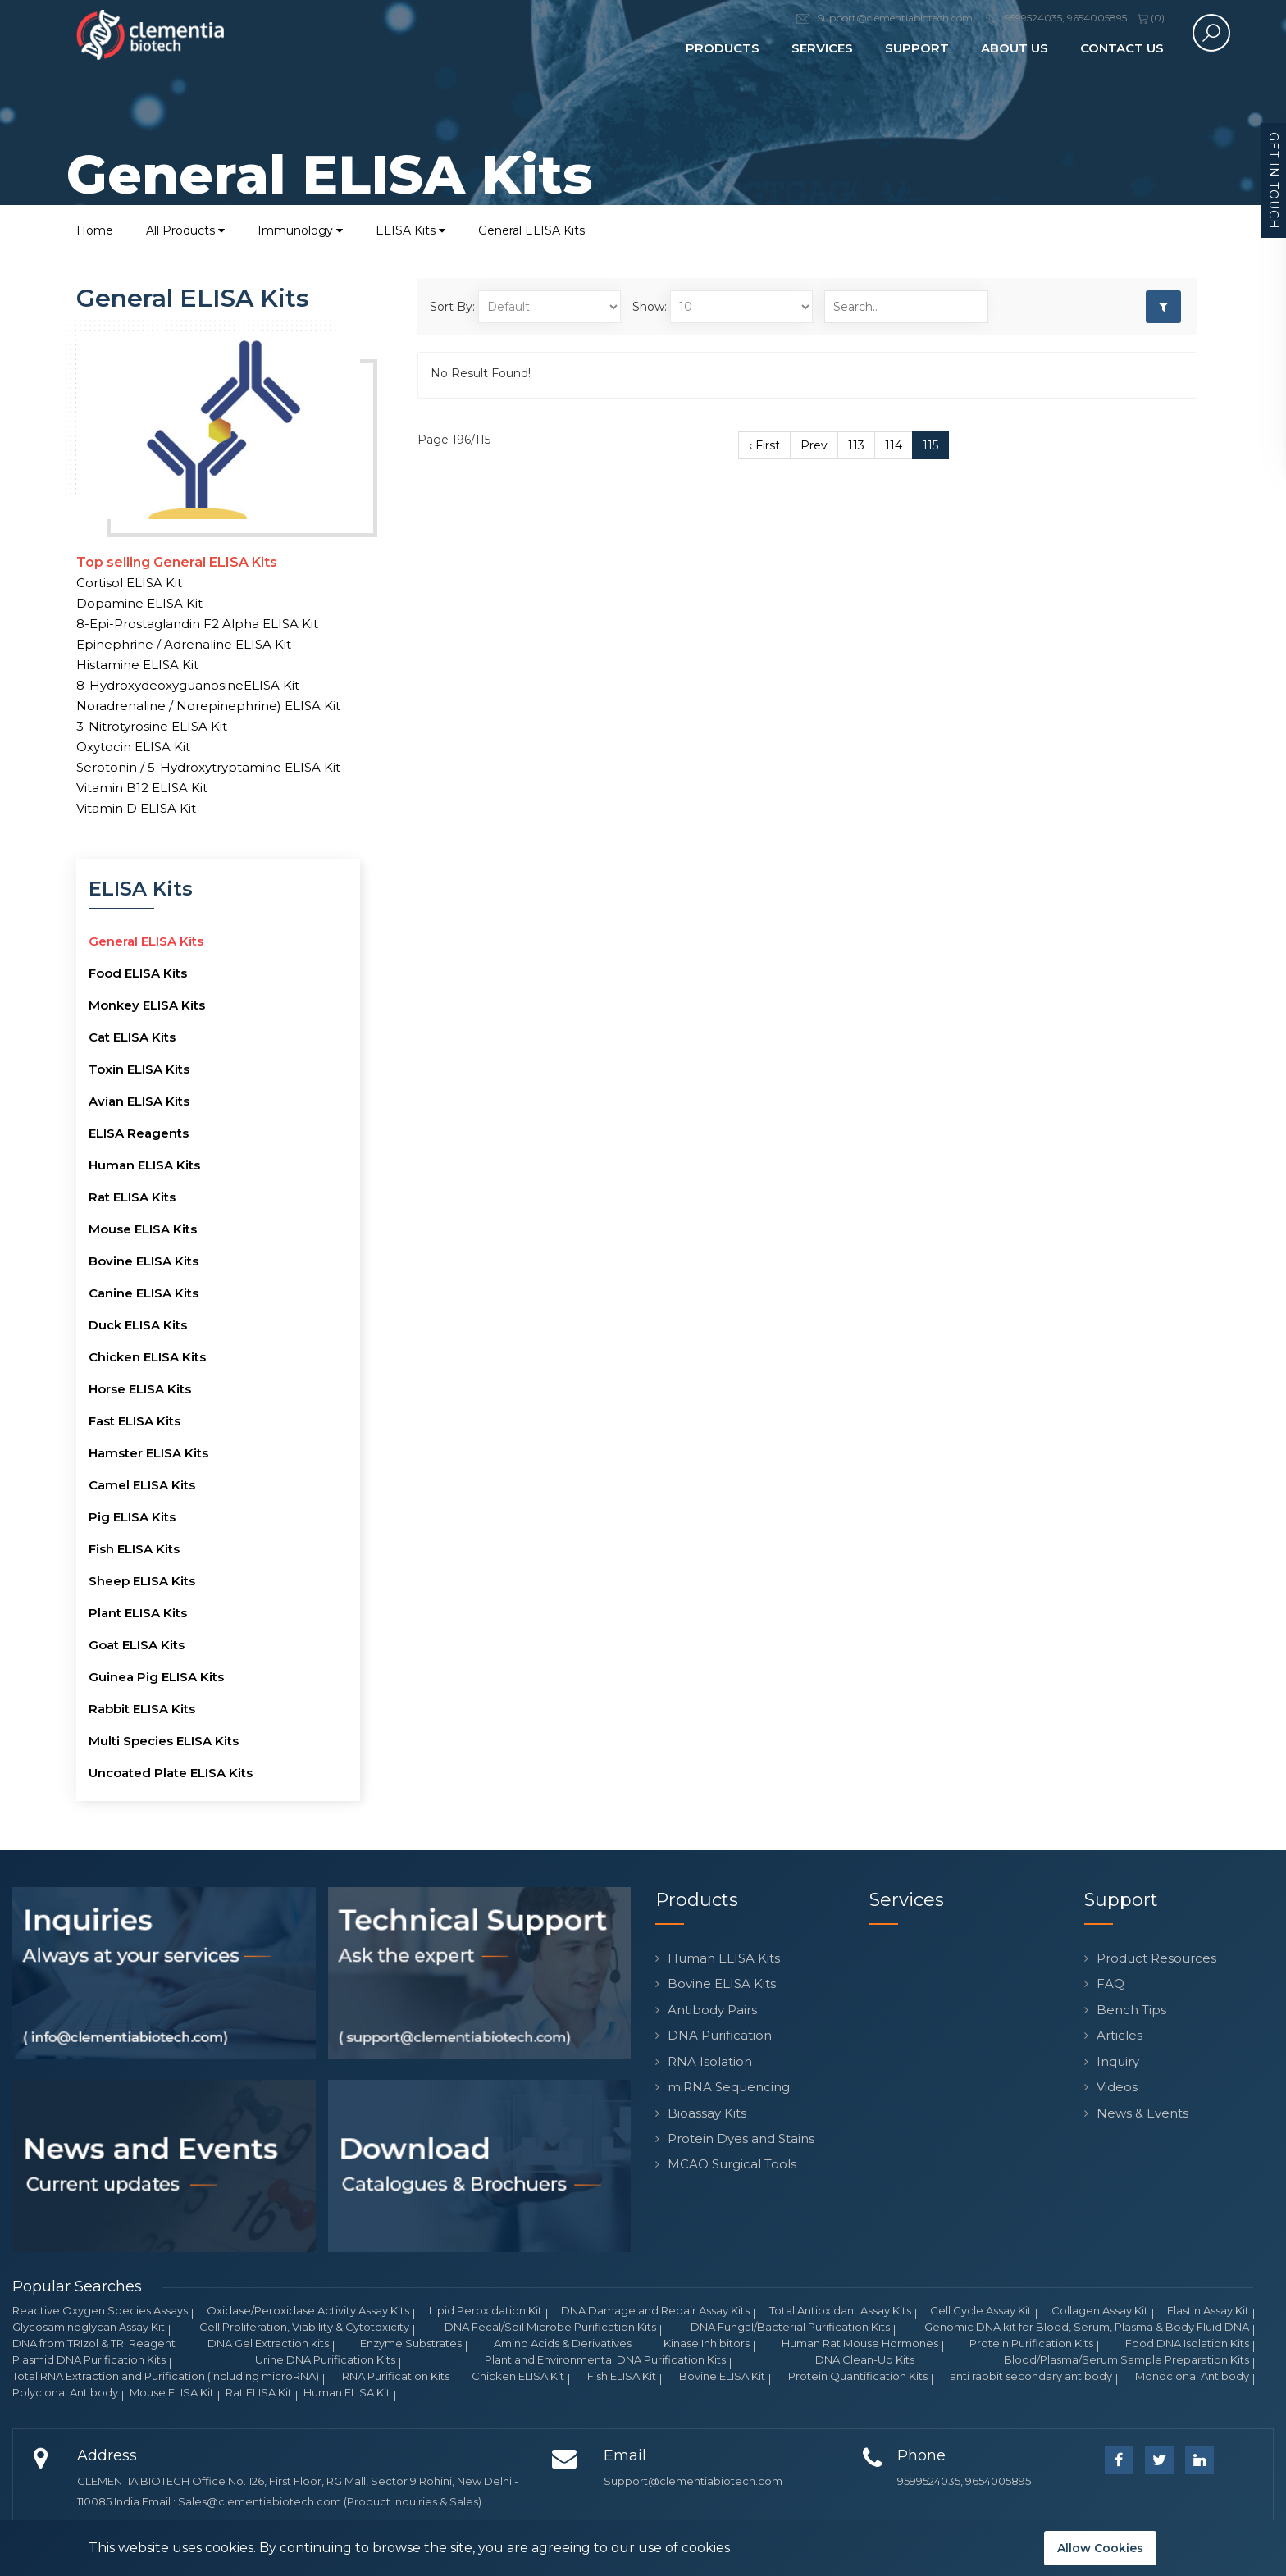  What do you see at coordinates (308, 2310) in the screenshot?
I see `Oxidase/Peroxidase Activity Assay Kits` at bounding box center [308, 2310].